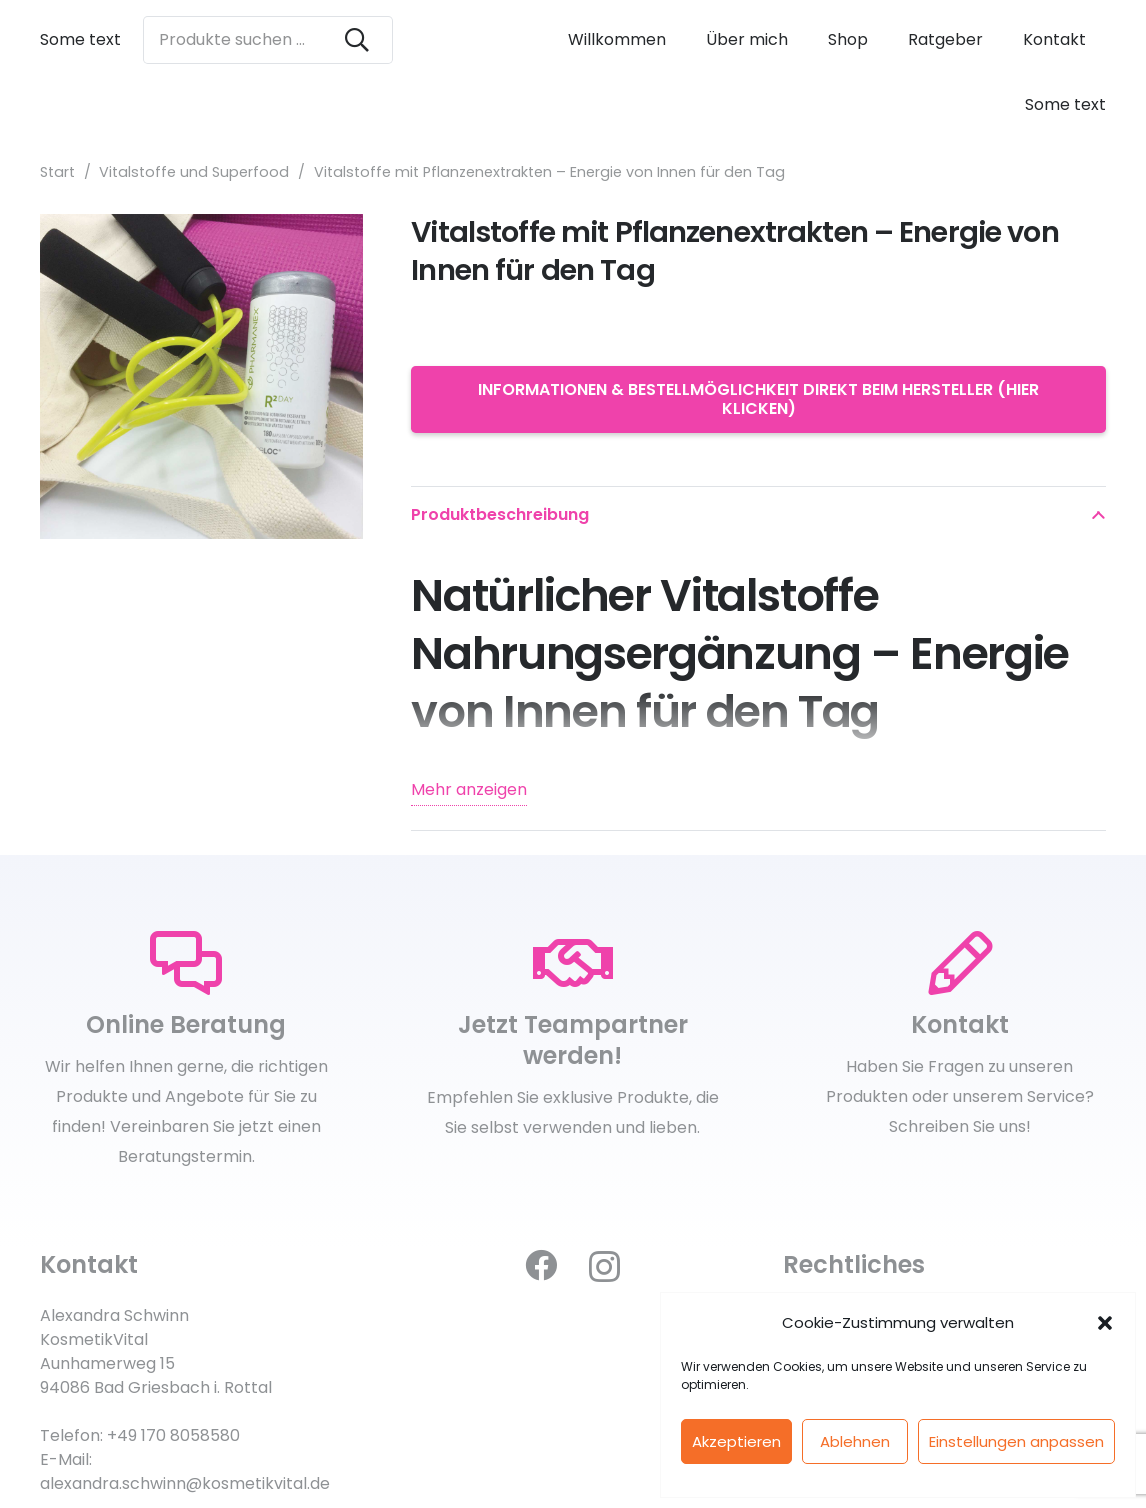 This screenshot has width=1146, height=1508. Describe the element at coordinates (201, 228) in the screenshot. I see `[Vitalstoffe mit Pflanzenextrakten – Energie von Innen für den Tag]` at that location.